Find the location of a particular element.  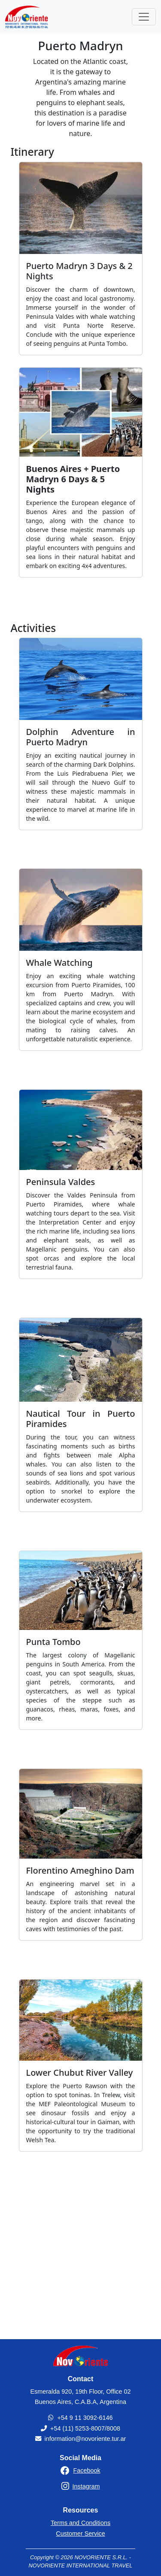

Instagram is located at coordinates (86, 2486).